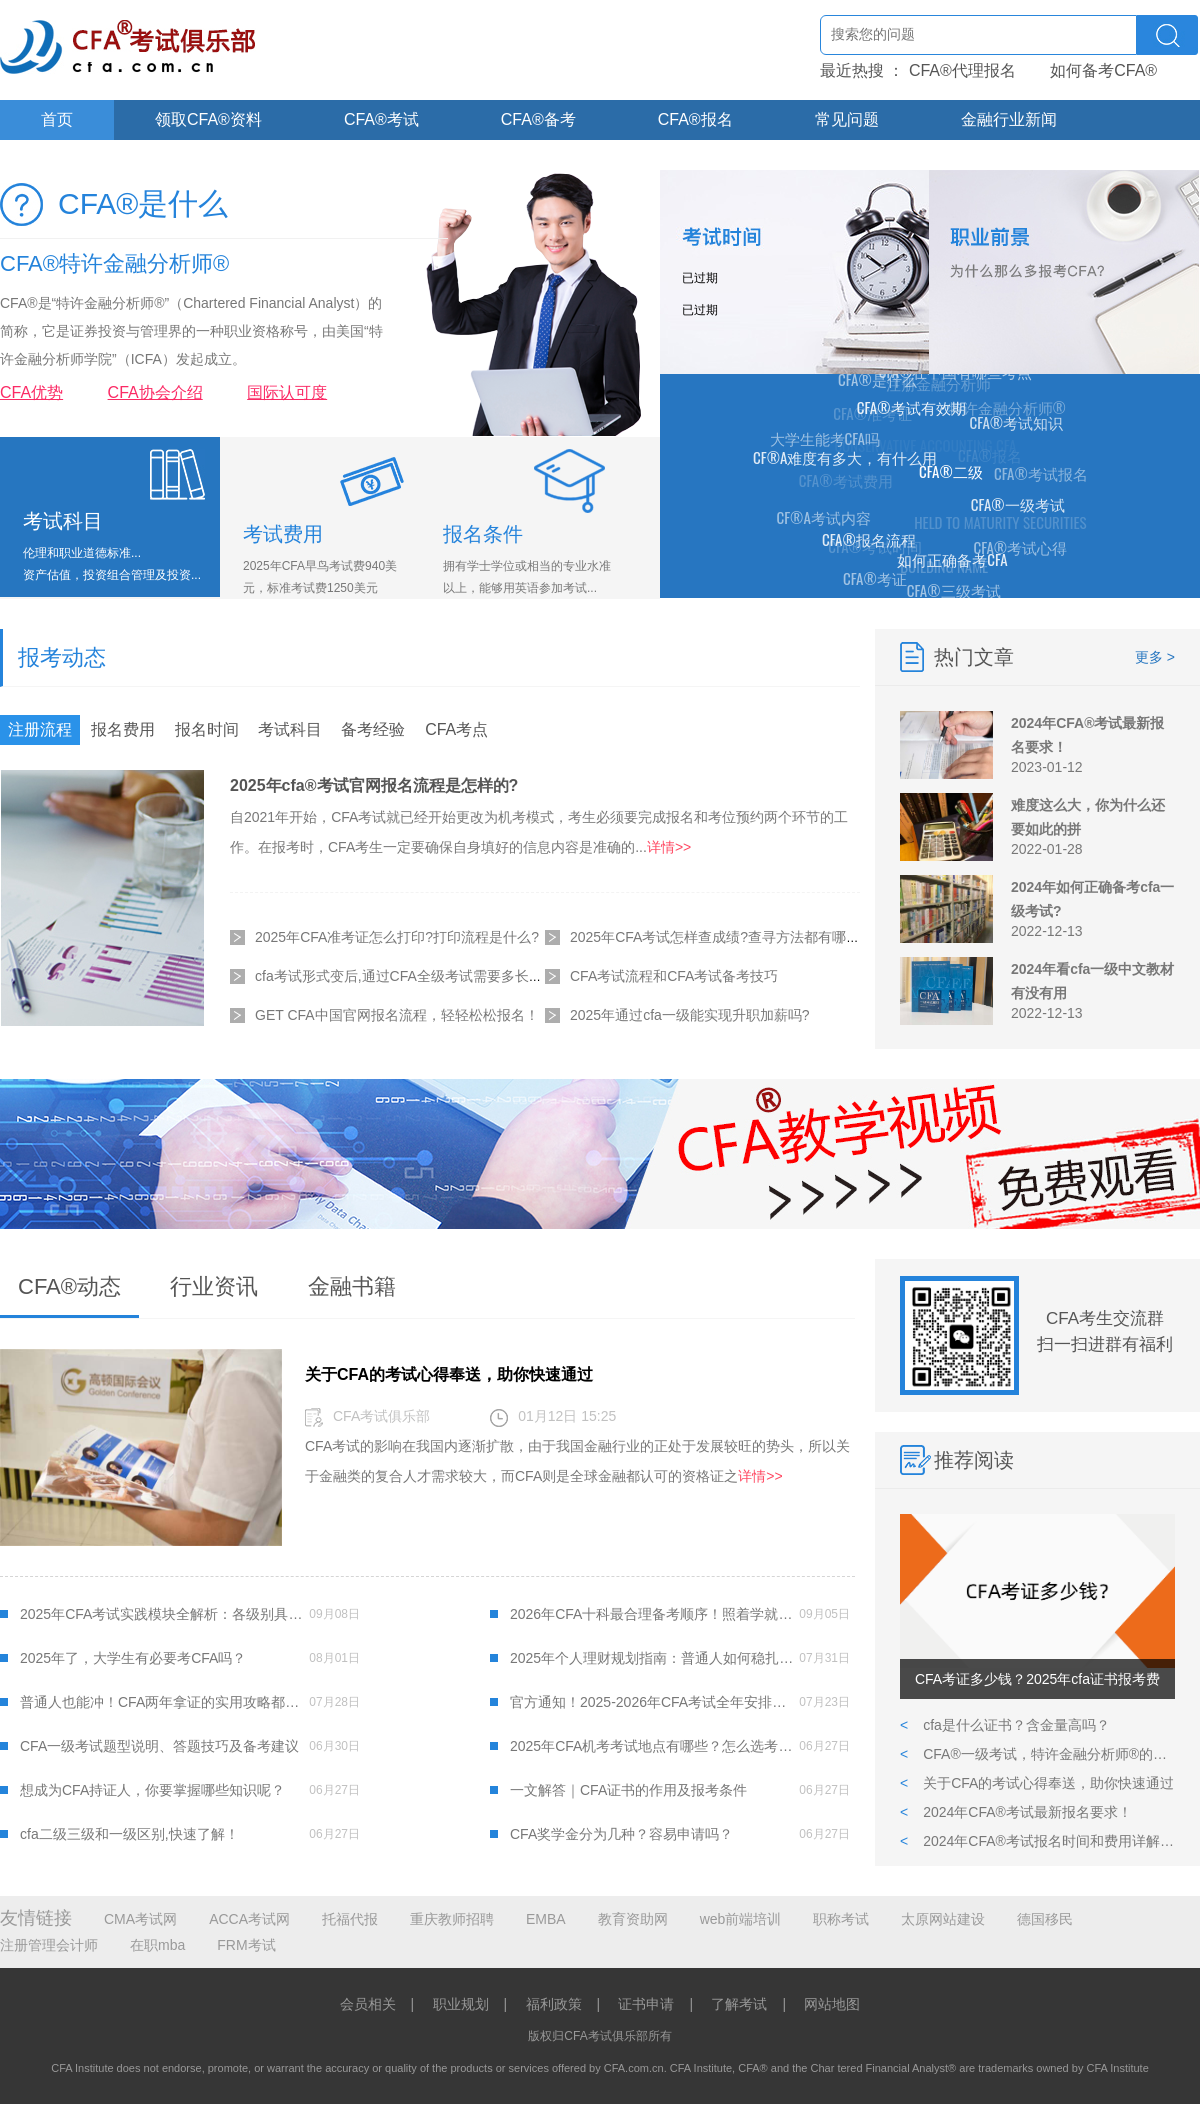  Describe the element at coordinates (249, 1919) in the screenshot. I see `ACCA考试网` at that location.